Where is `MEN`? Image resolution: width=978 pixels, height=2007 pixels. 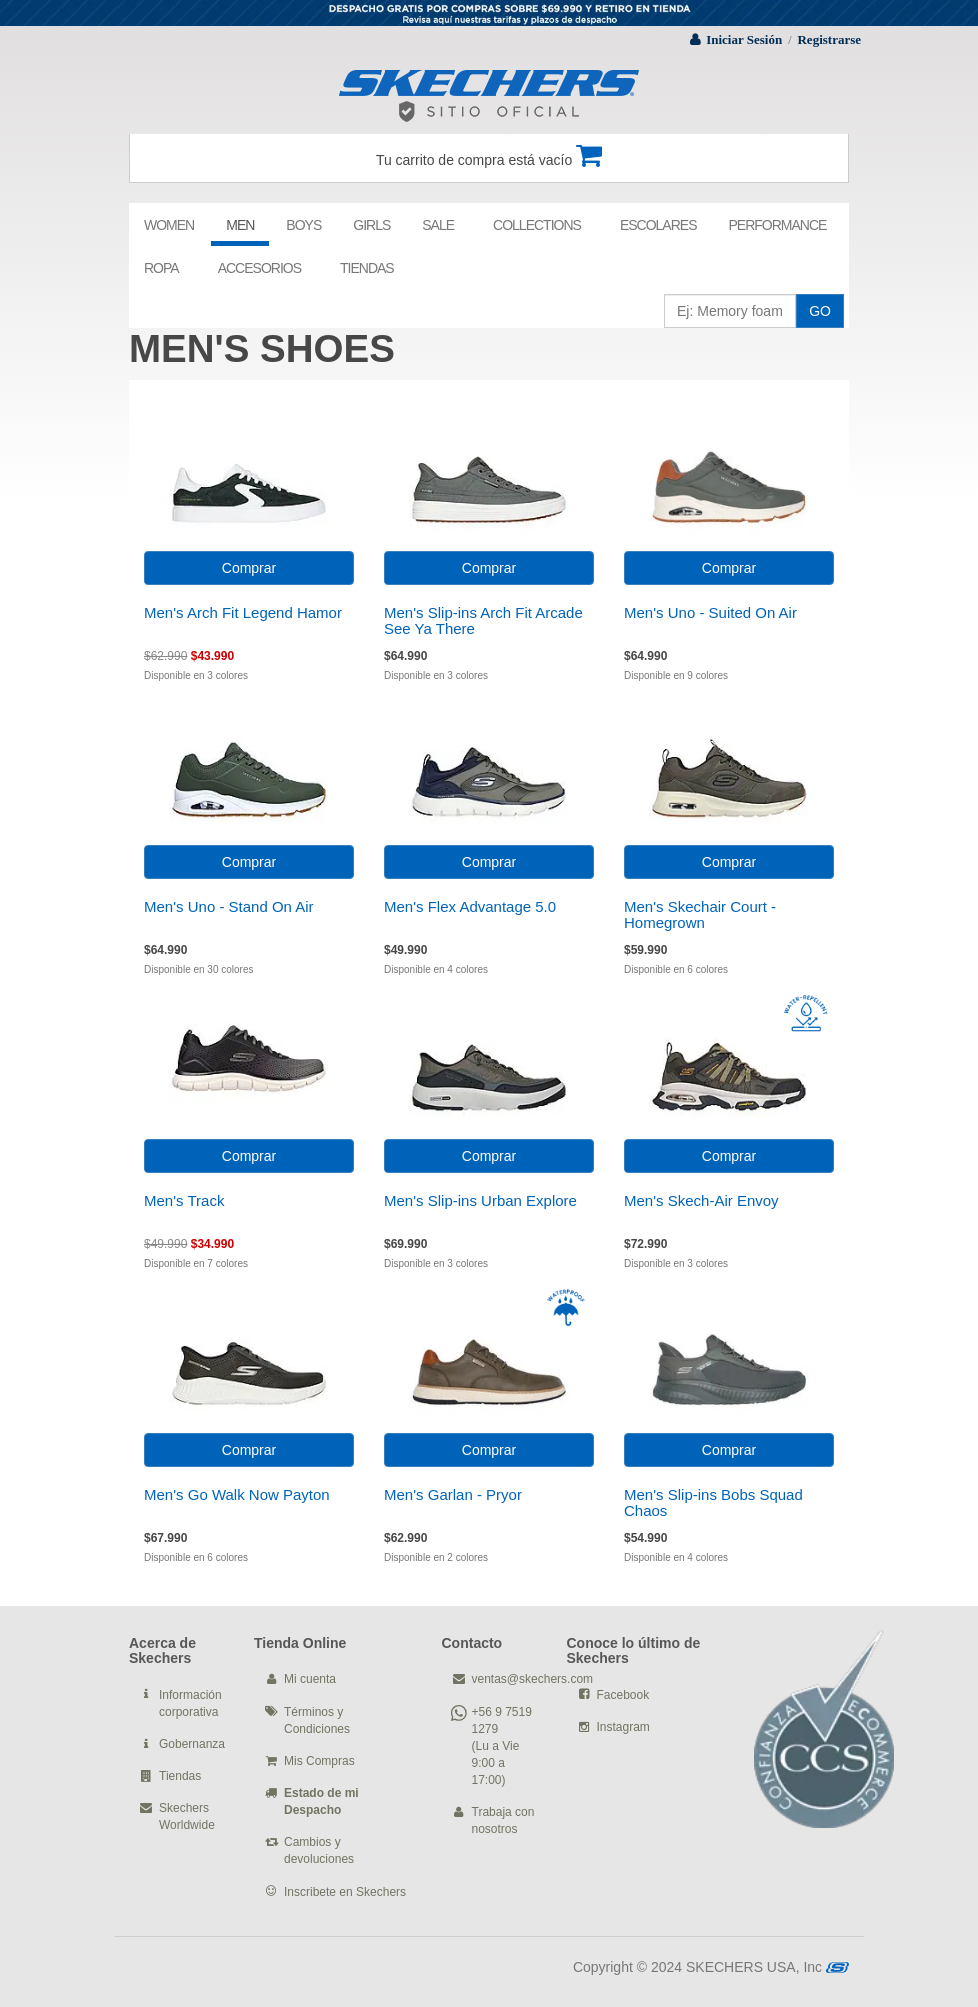 MEN is located at coordinates (240, 225).